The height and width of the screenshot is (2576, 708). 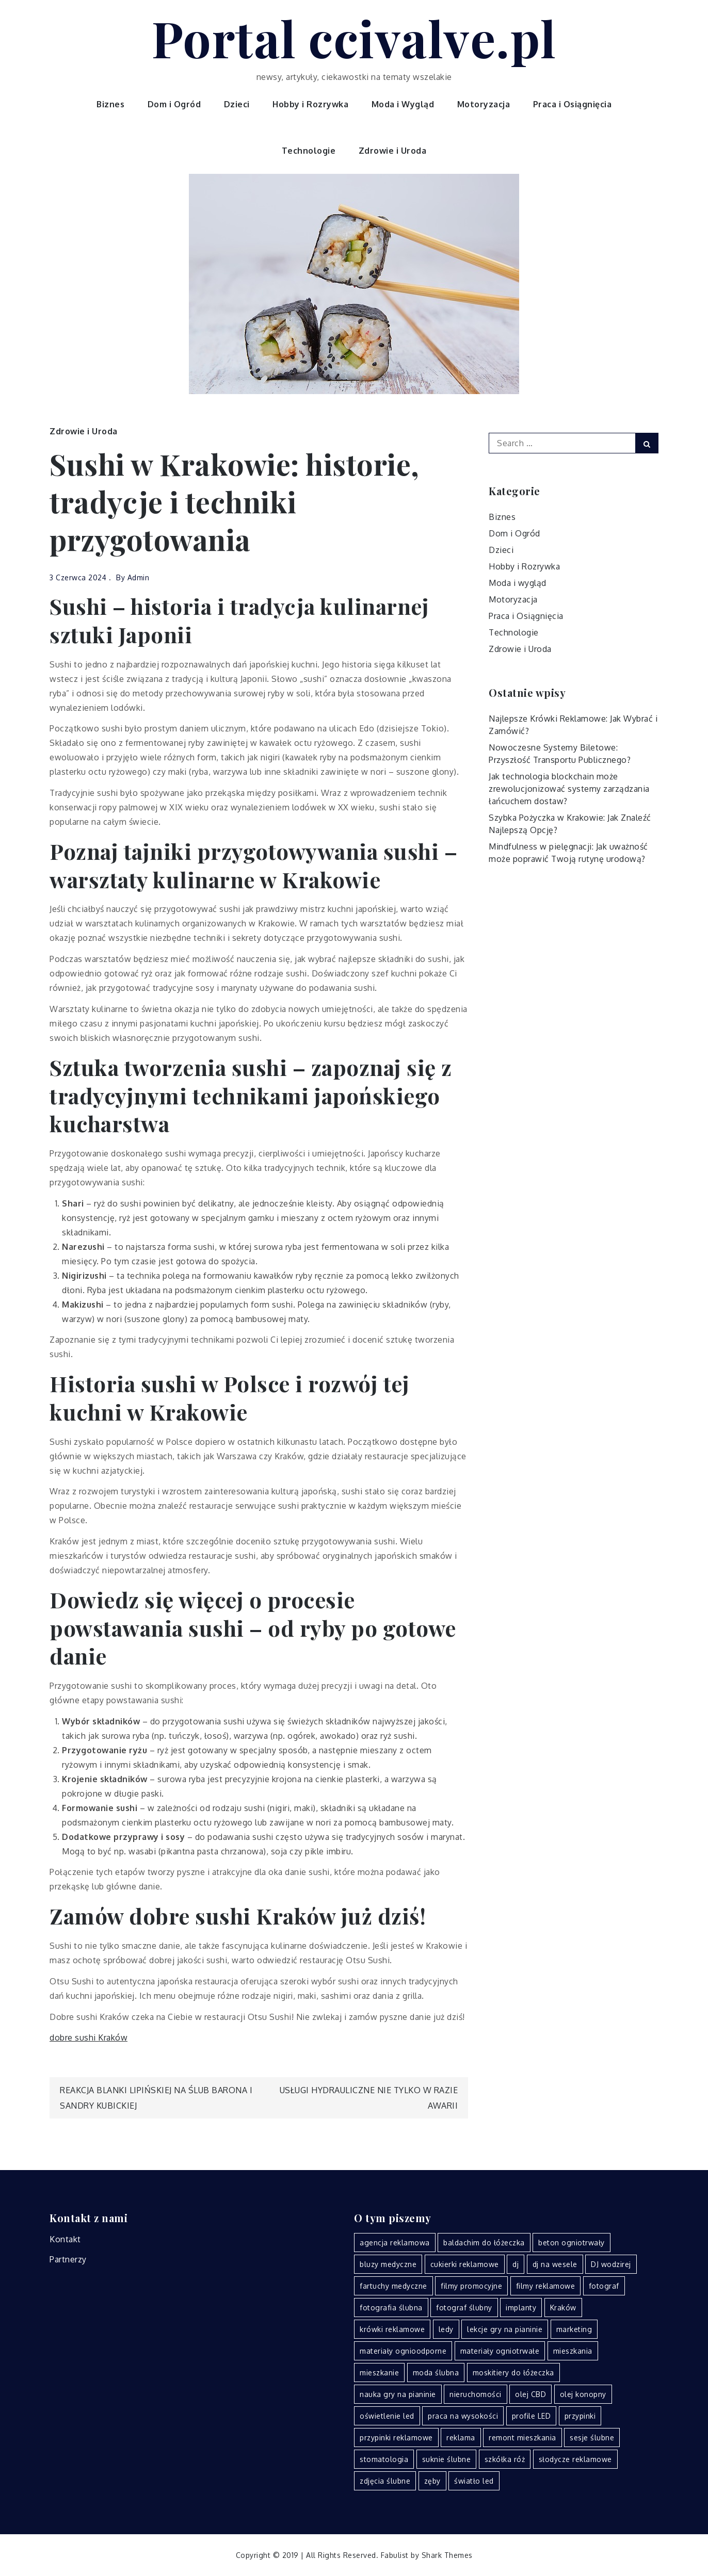 I want to click on lekcje gry na pianinie [lekcje gry na pianinie (2 elementy)], so click(x=504, y=2329).